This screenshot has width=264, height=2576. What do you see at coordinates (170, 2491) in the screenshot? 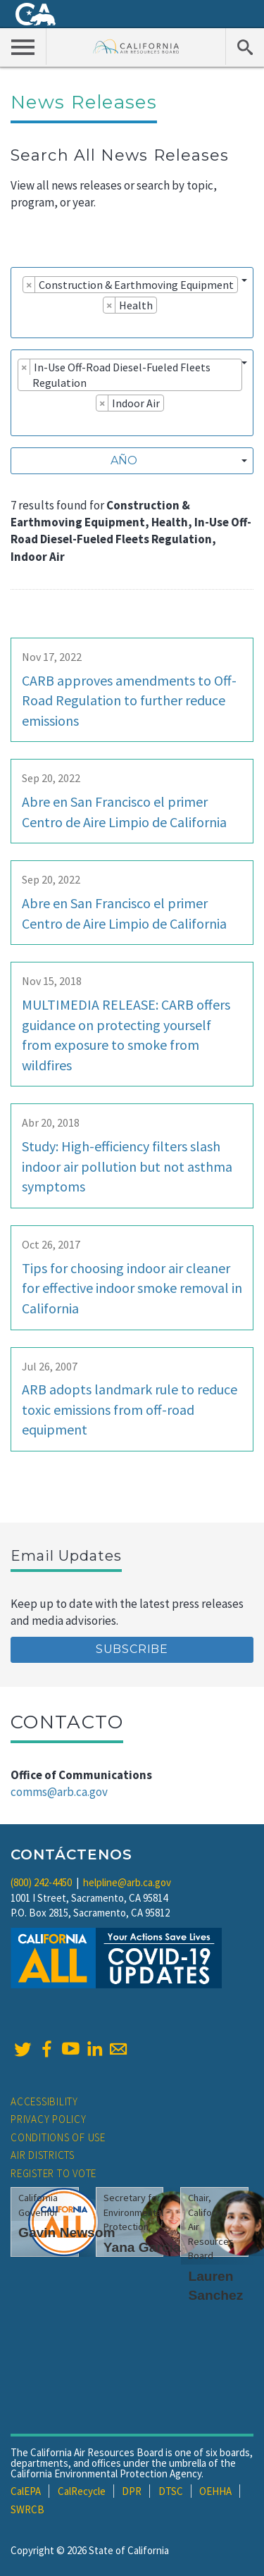
I see `DTSC` at bounding box center [170, 2491].